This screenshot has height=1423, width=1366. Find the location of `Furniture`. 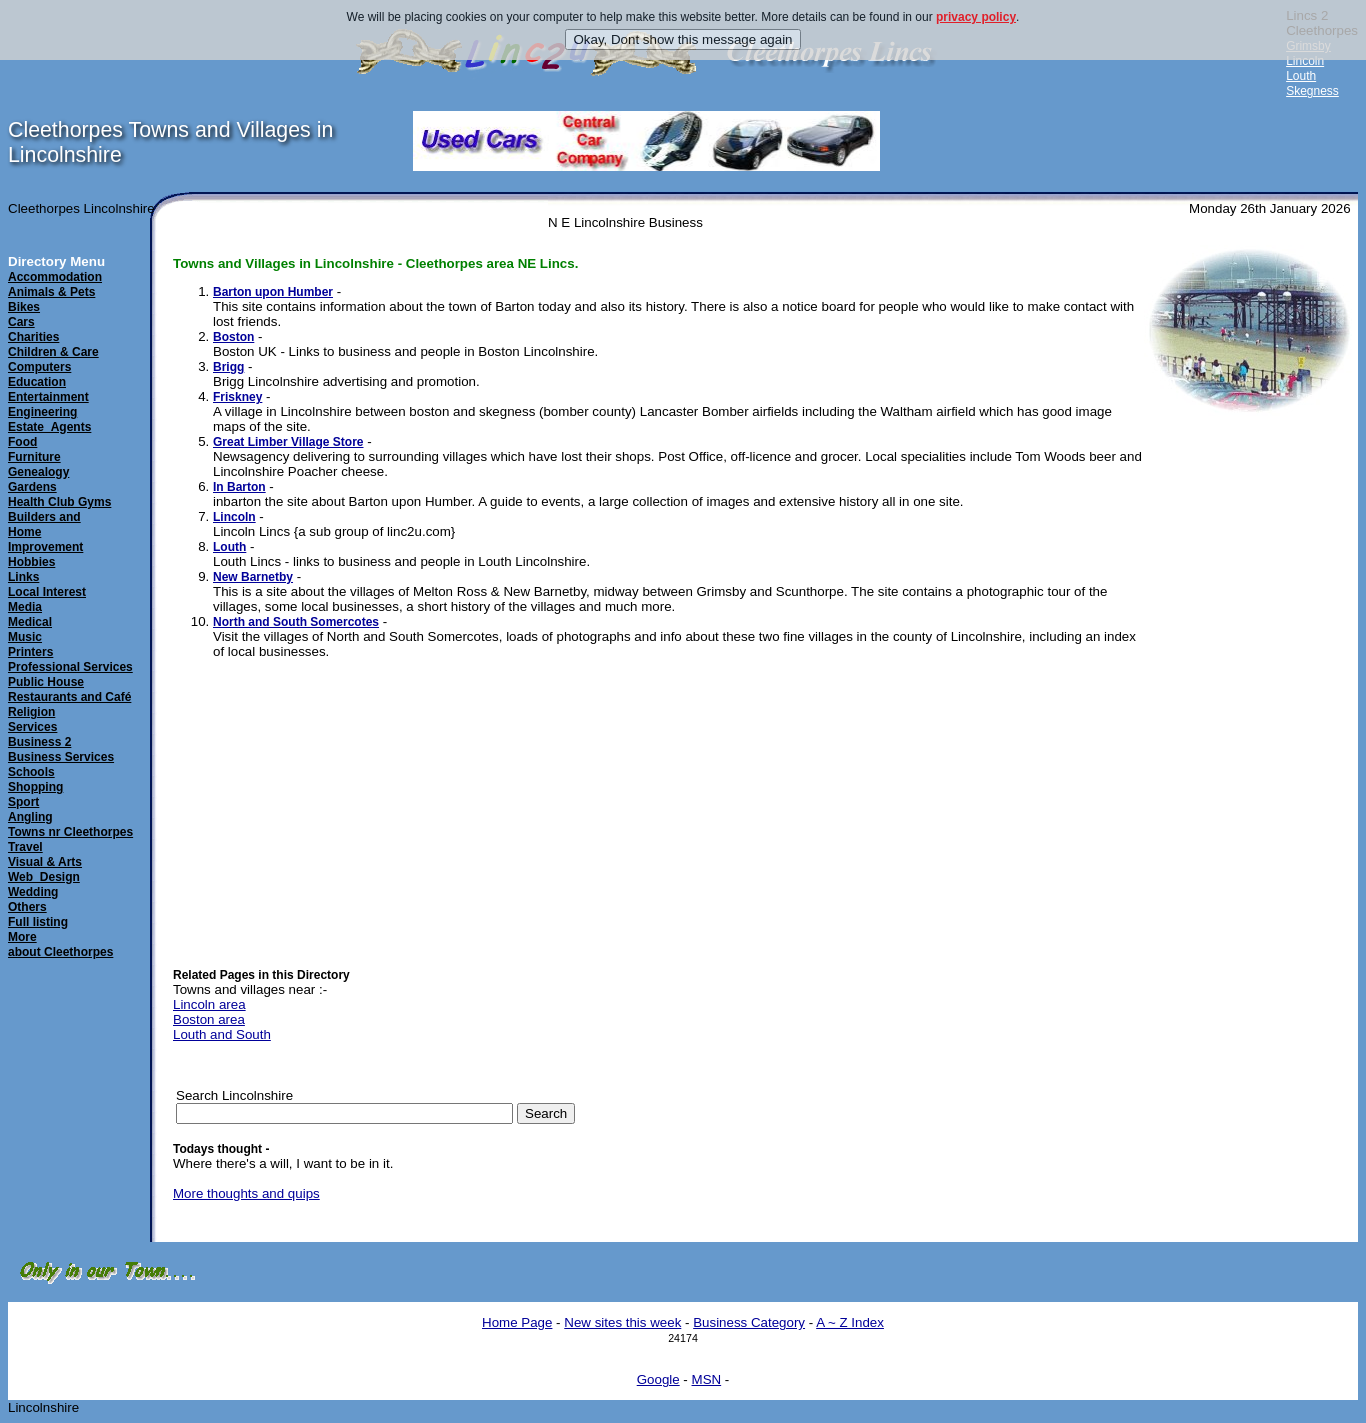

Furniture is located at coordinates (34, 457).